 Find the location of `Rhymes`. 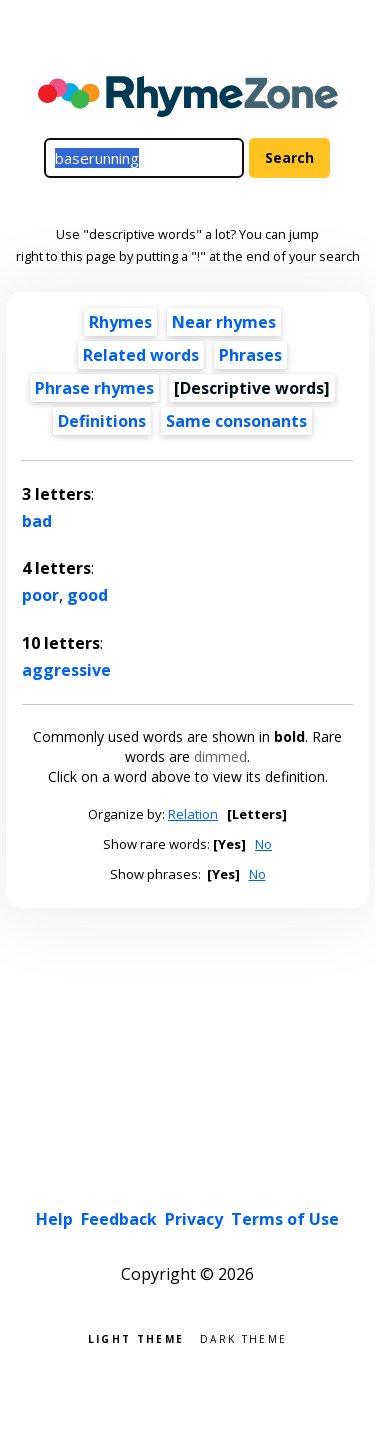

Rhymes is located at coordinates (120, 322).